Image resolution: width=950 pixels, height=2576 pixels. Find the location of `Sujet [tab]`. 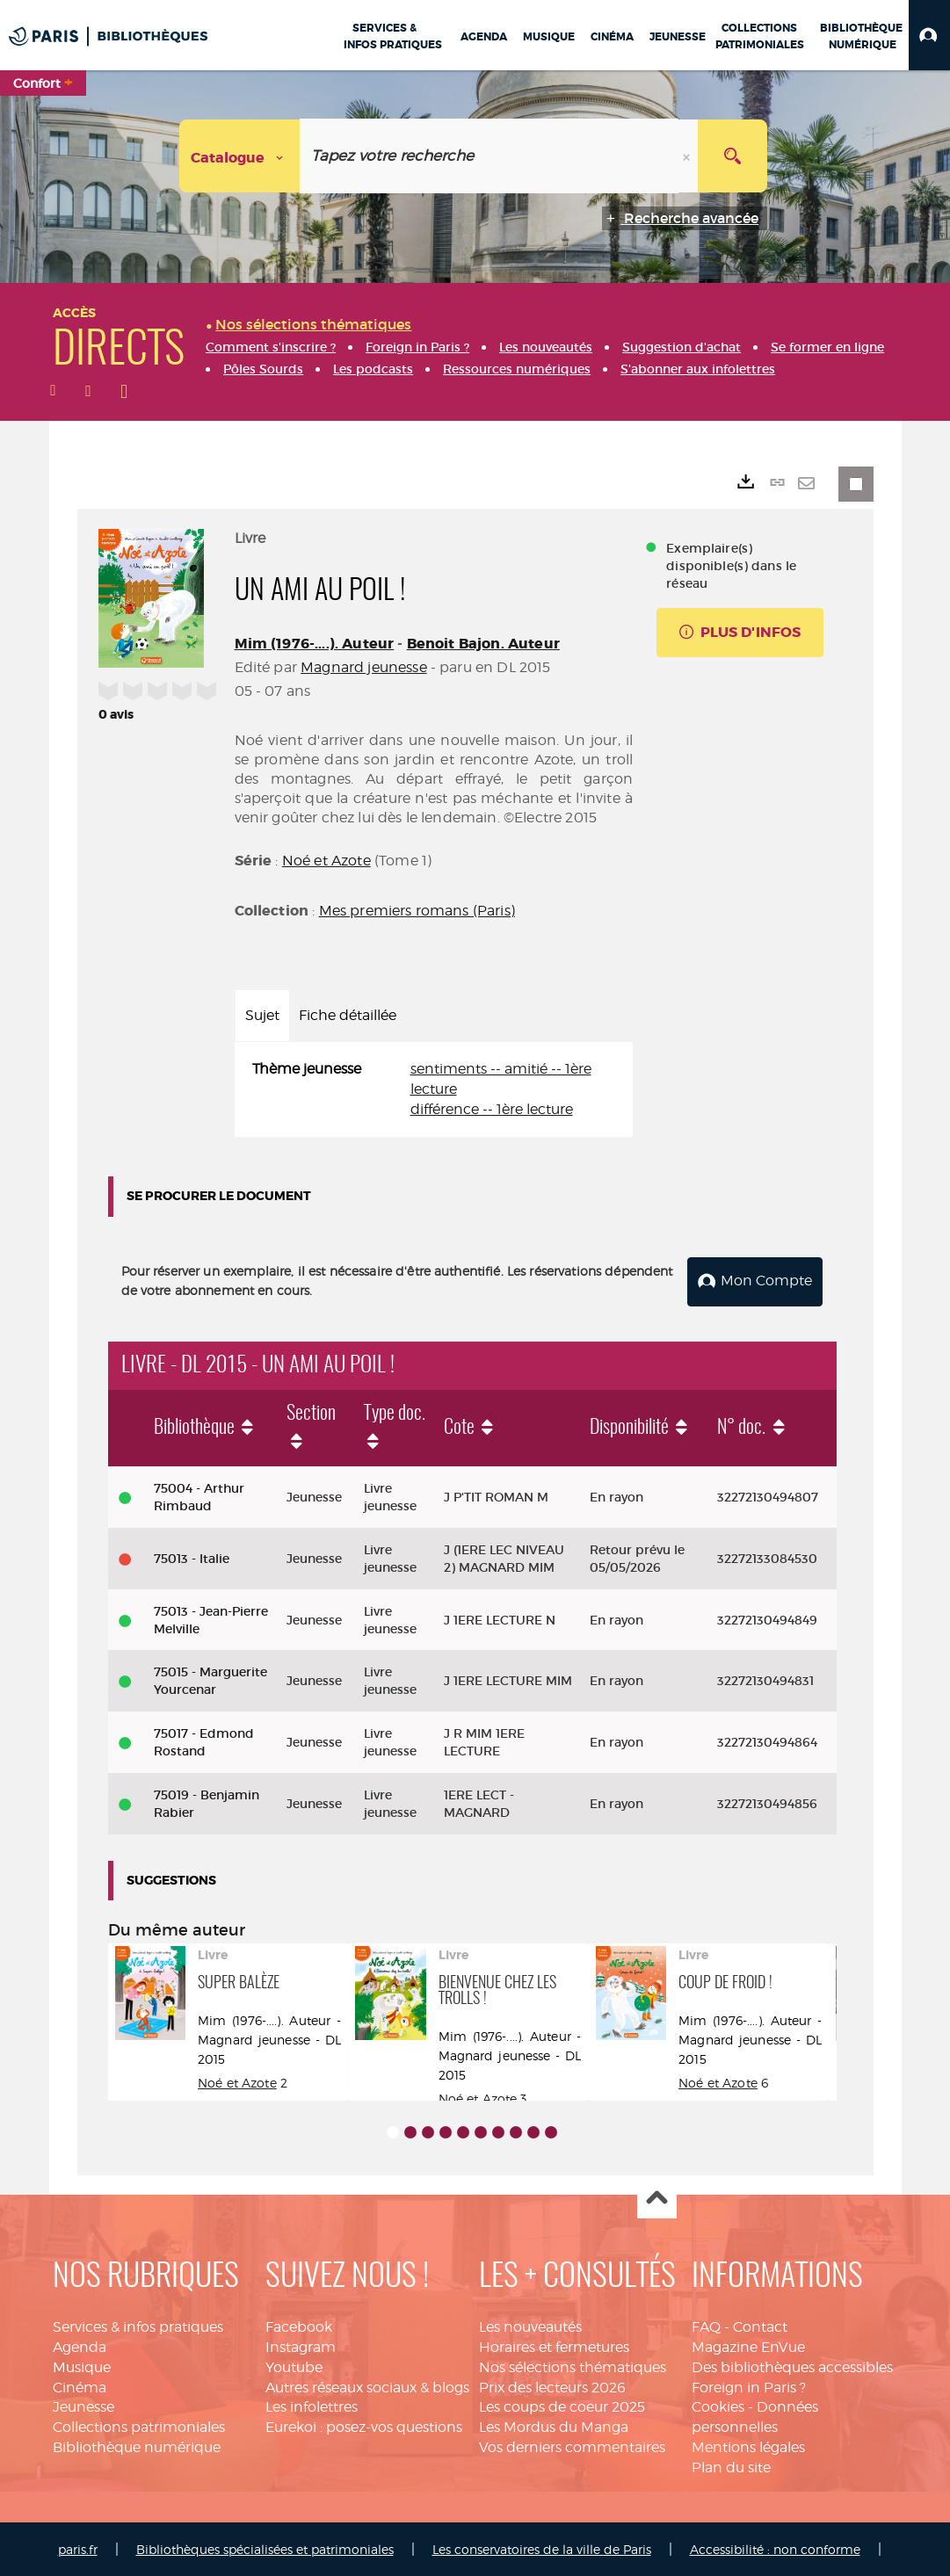

Sujet [tab] is located at coordinates (262, 1015).